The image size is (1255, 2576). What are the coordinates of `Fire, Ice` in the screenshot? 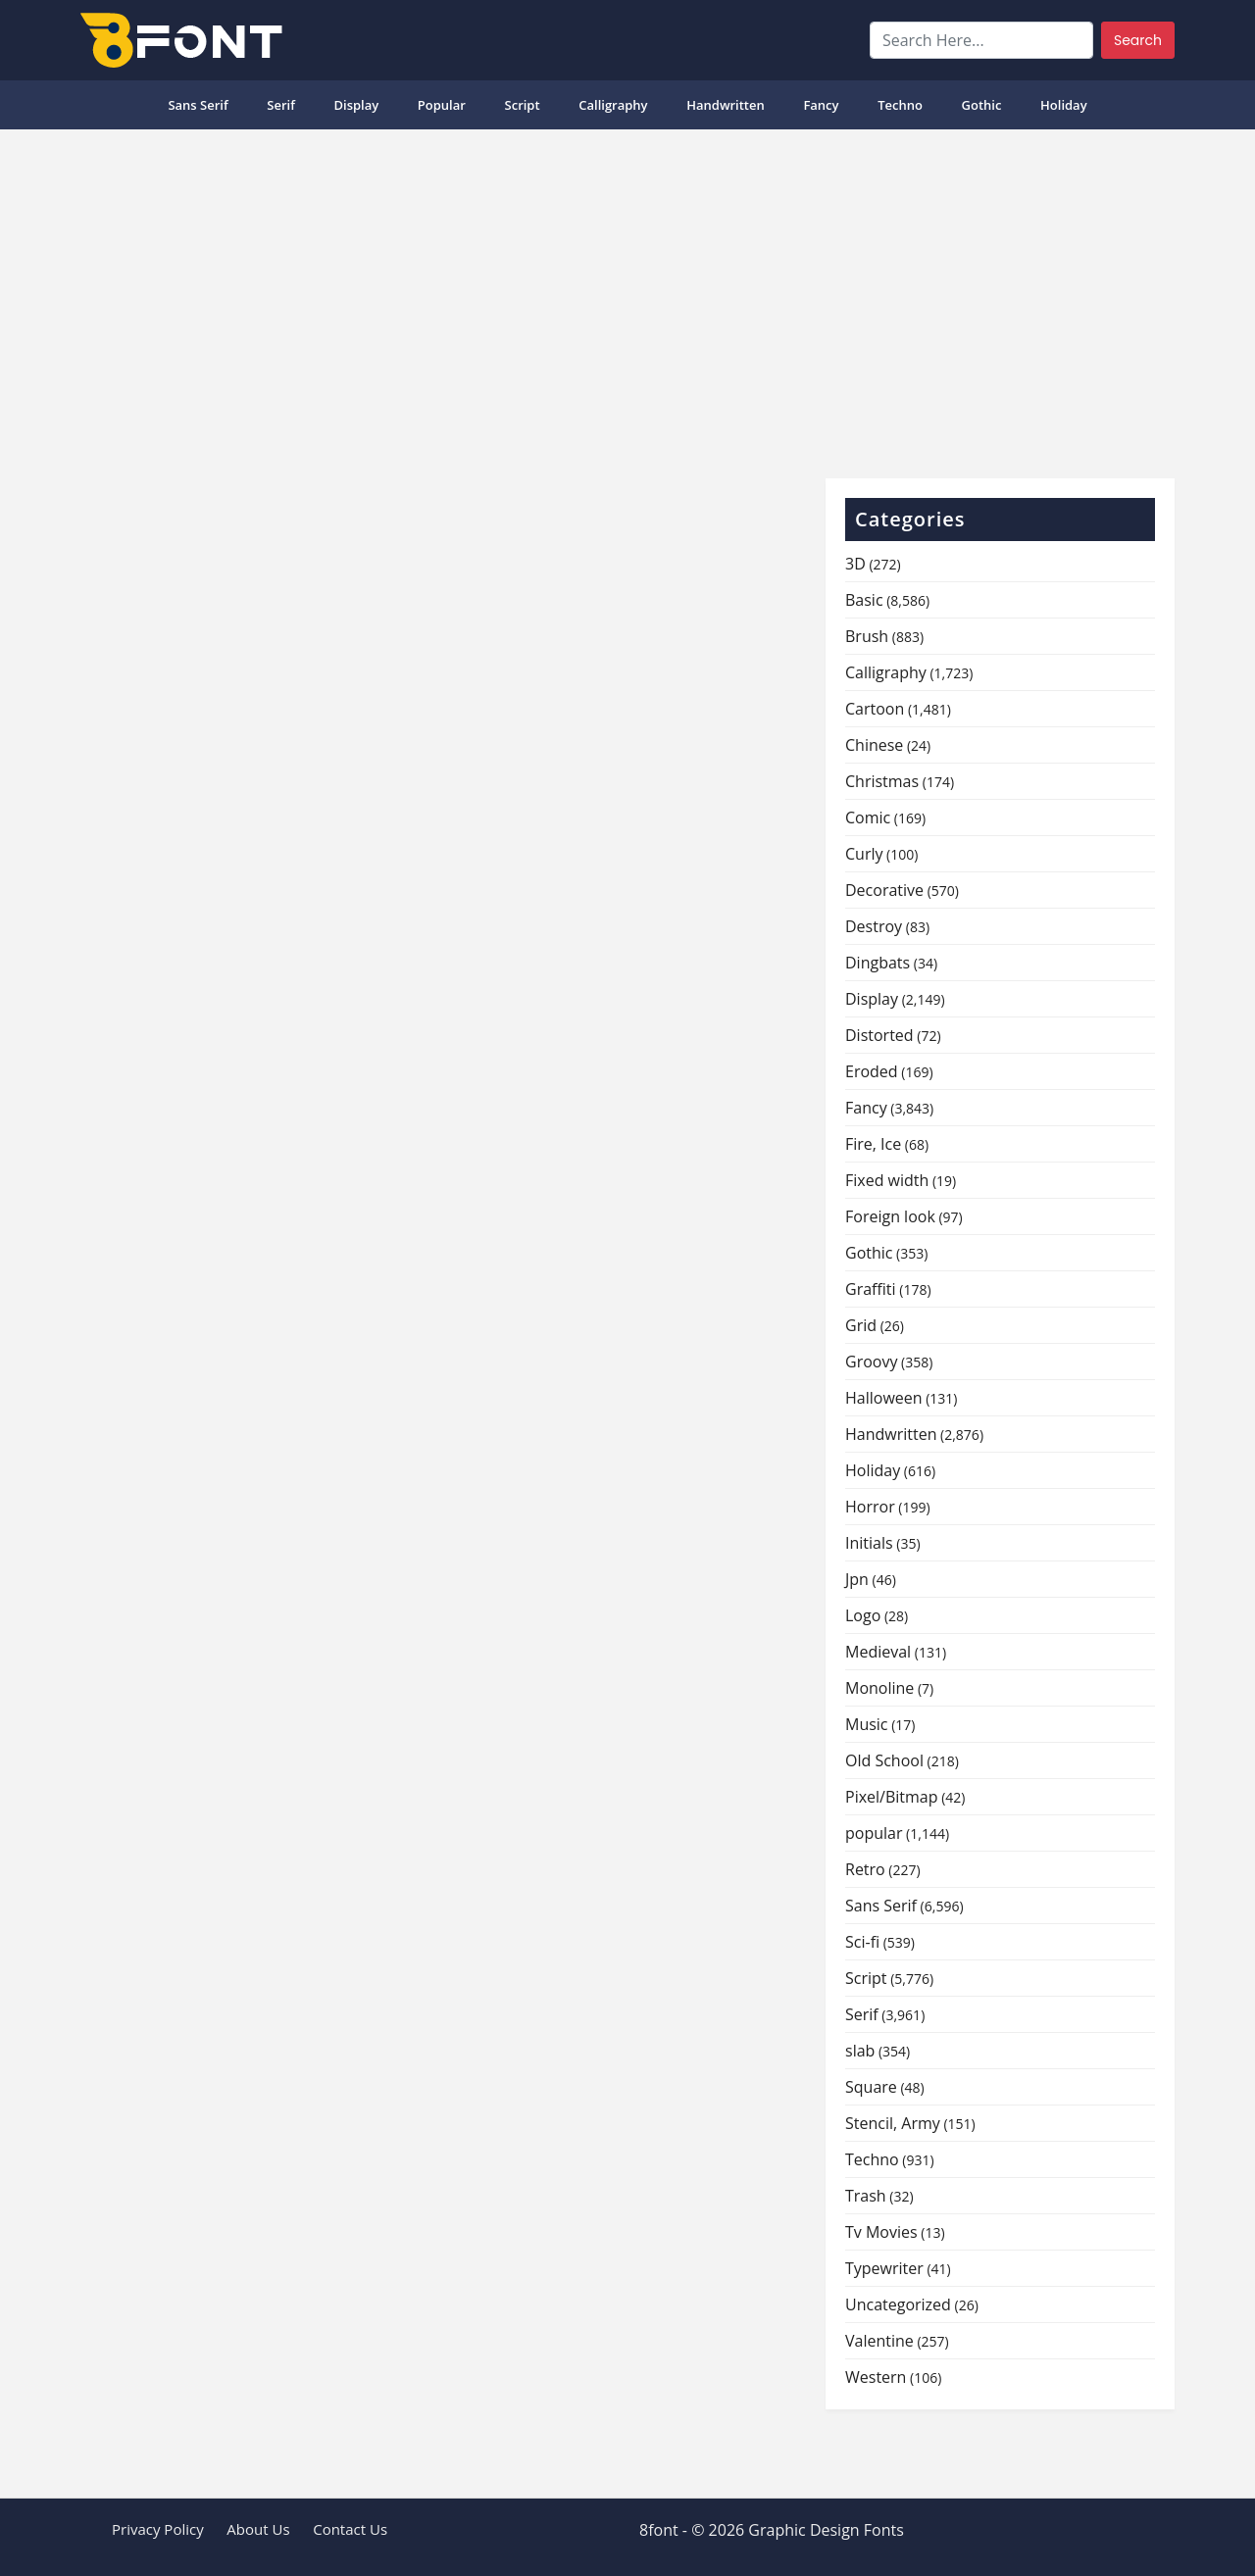 It's located at (873, 1144).